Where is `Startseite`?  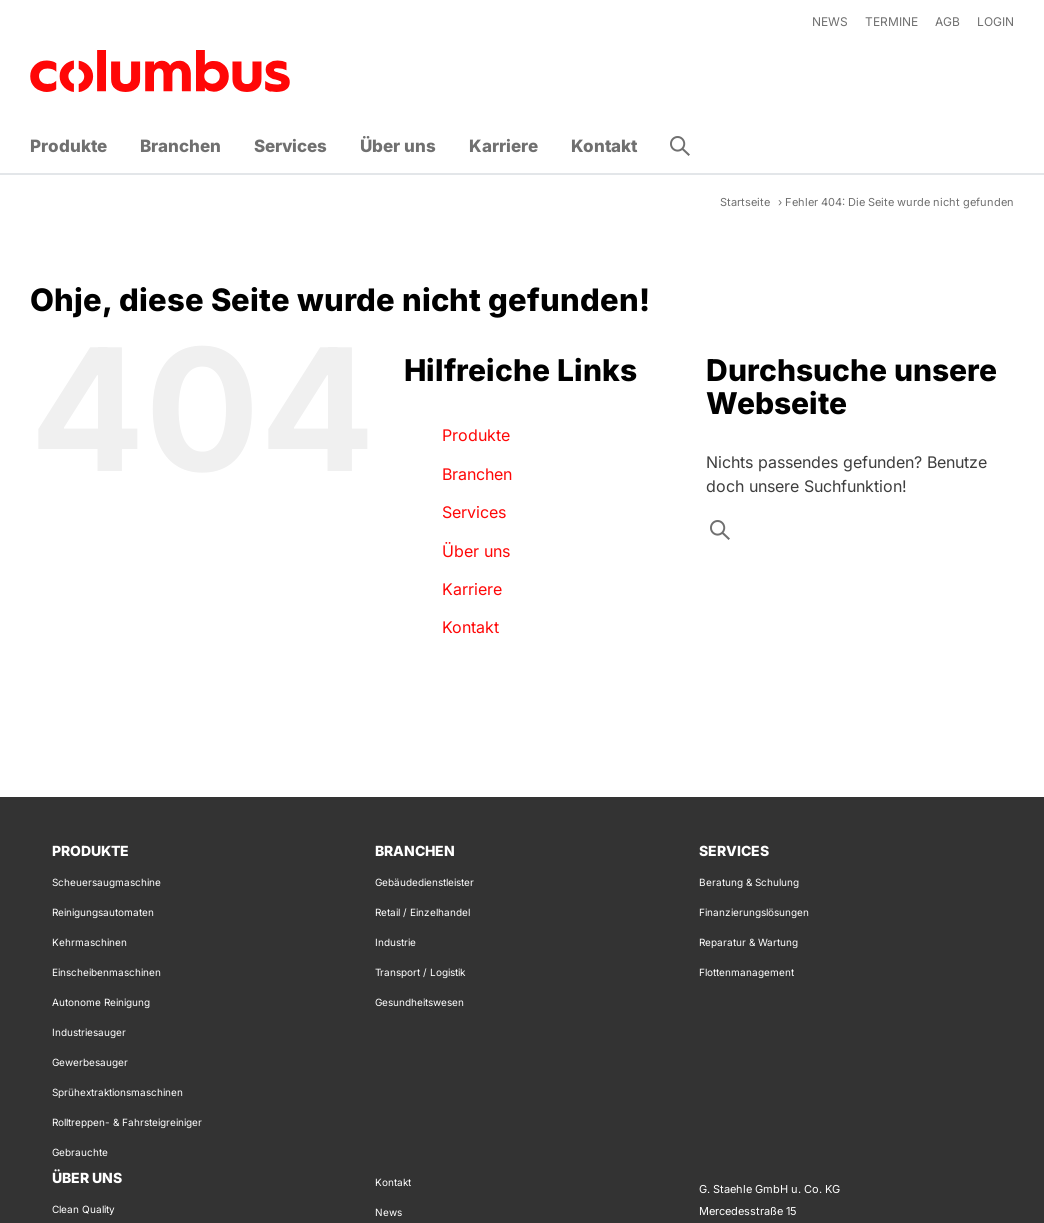 Startseite is located at coordinates (745, 202).